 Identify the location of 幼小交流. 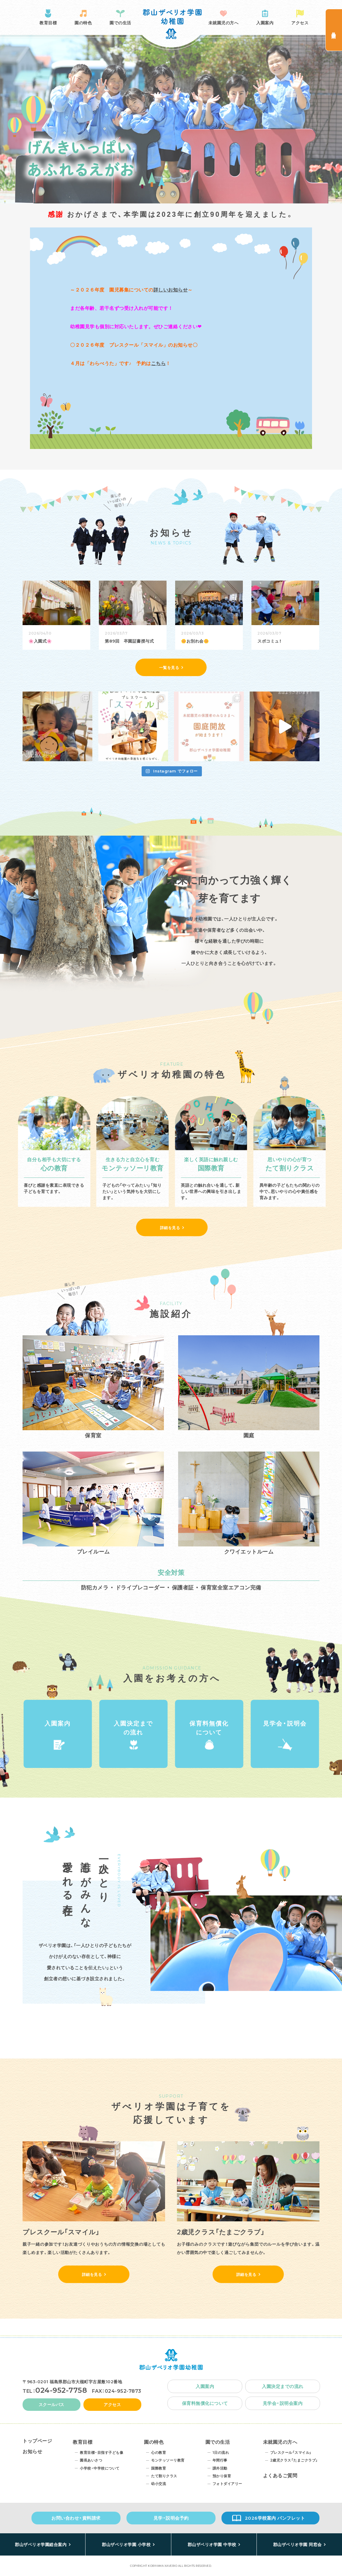
(158, 2483).